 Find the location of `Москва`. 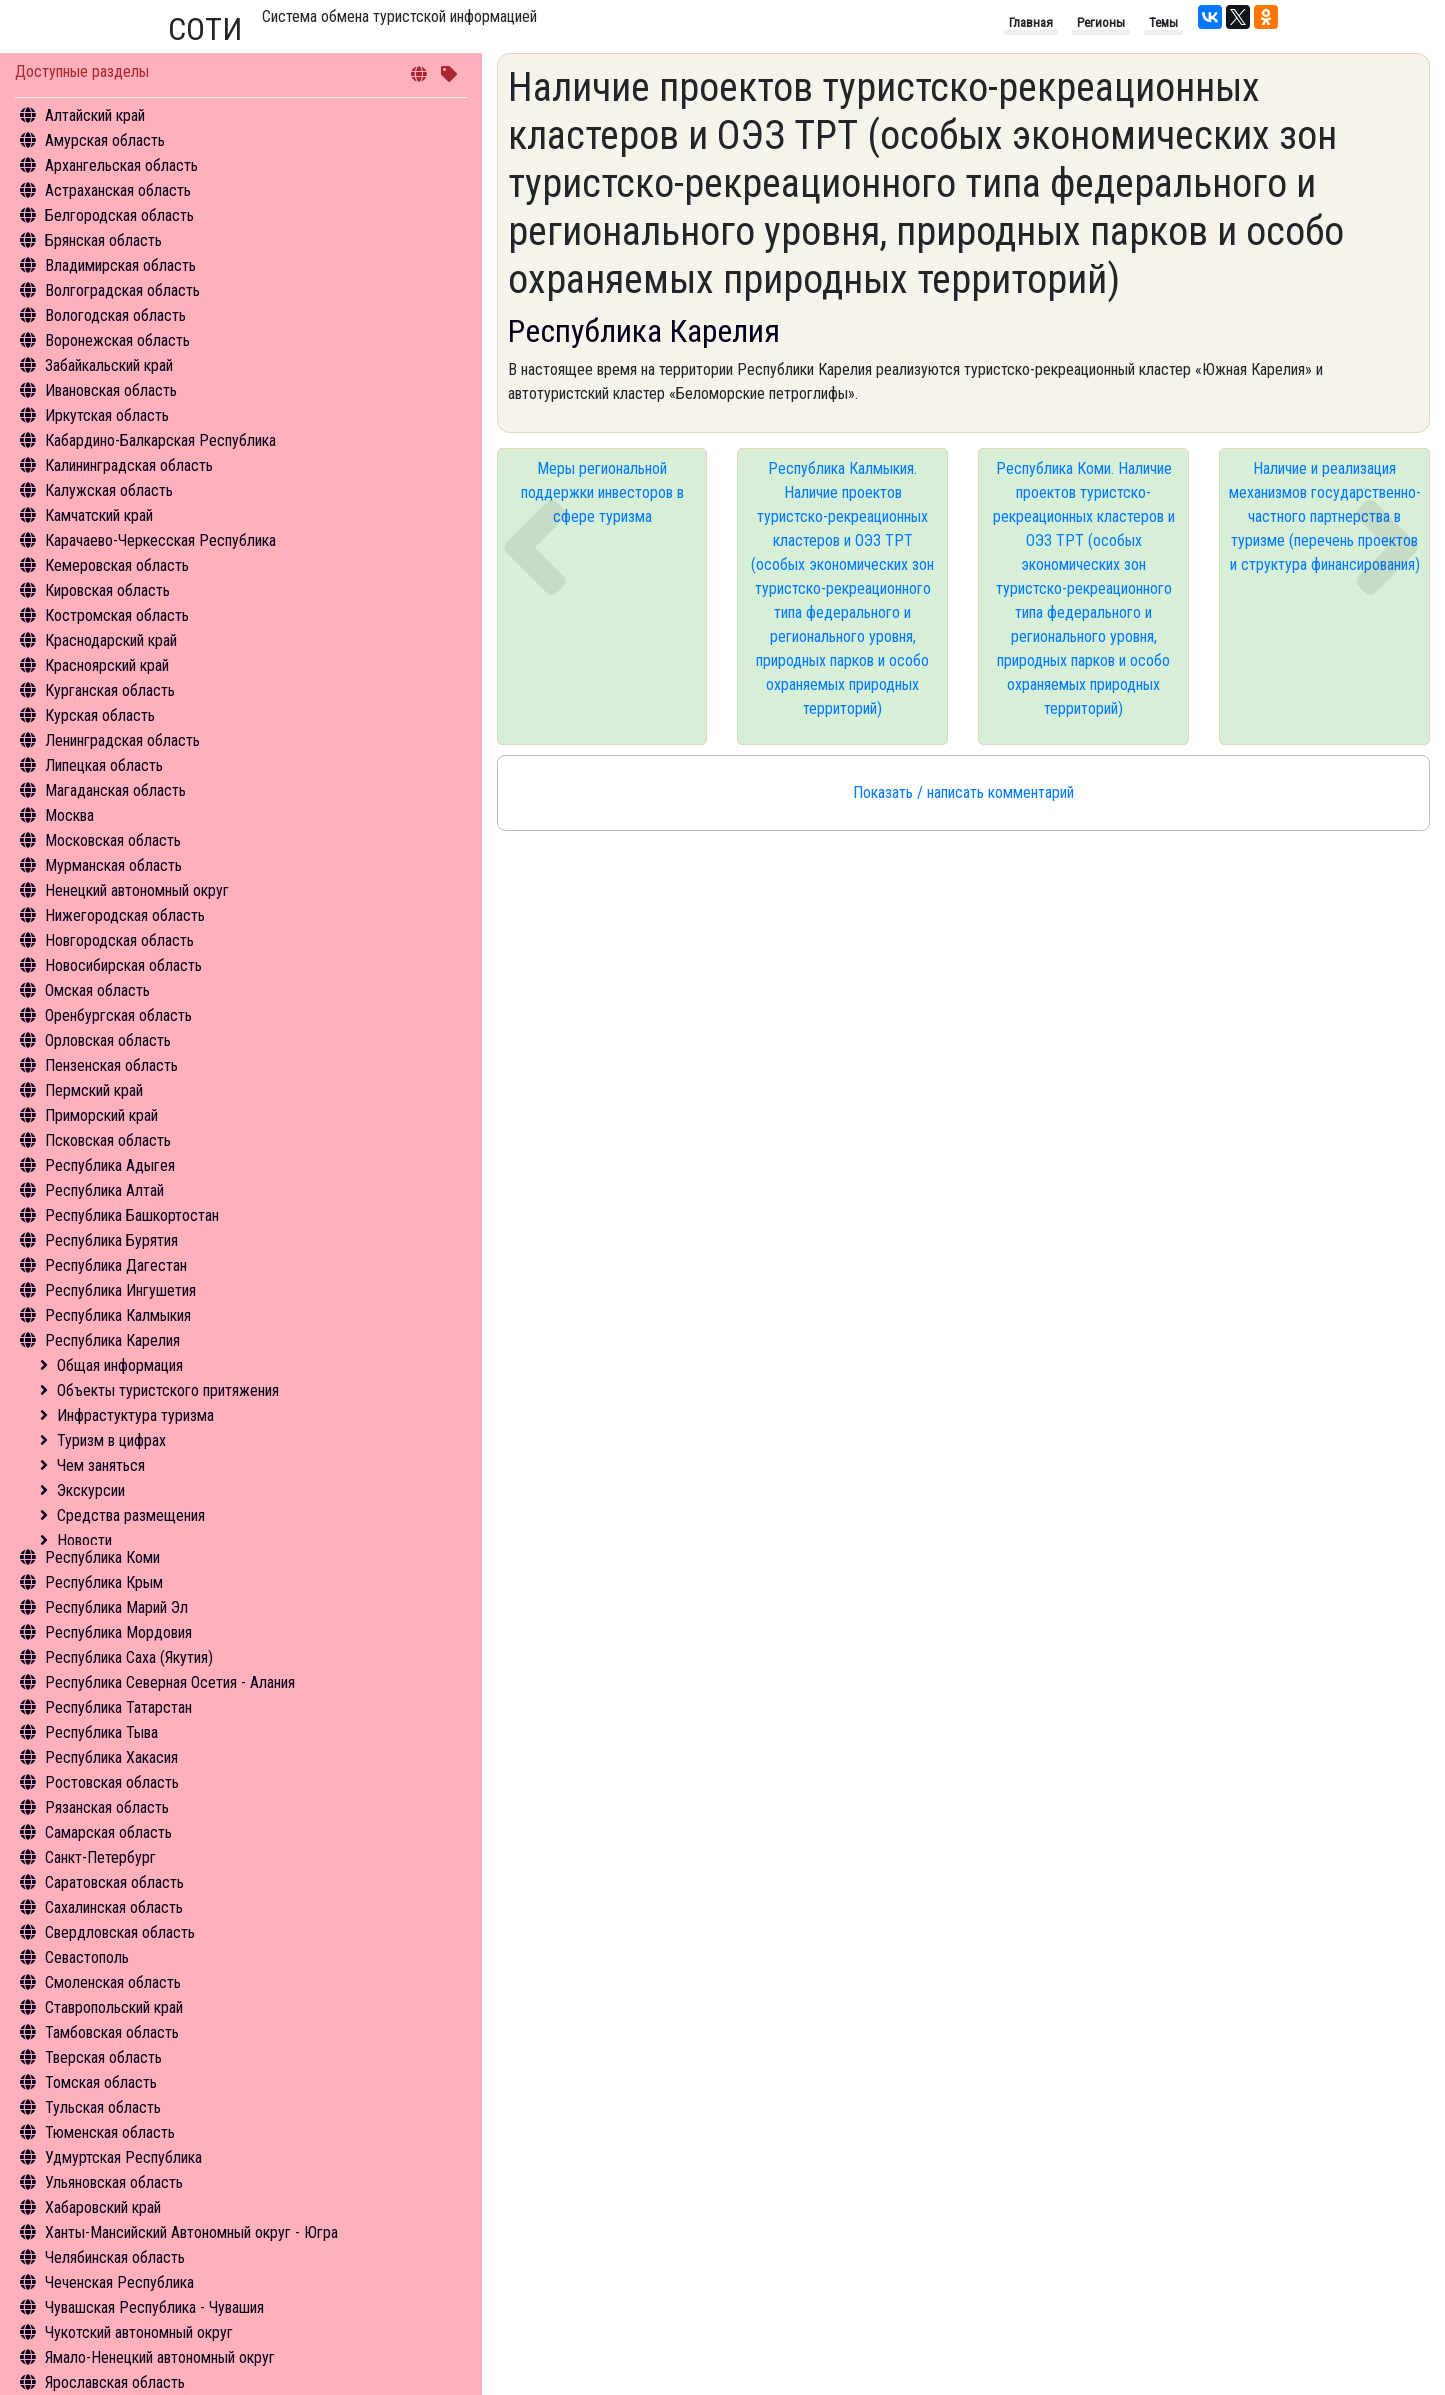

Москва is located at coordinates (69, 815).